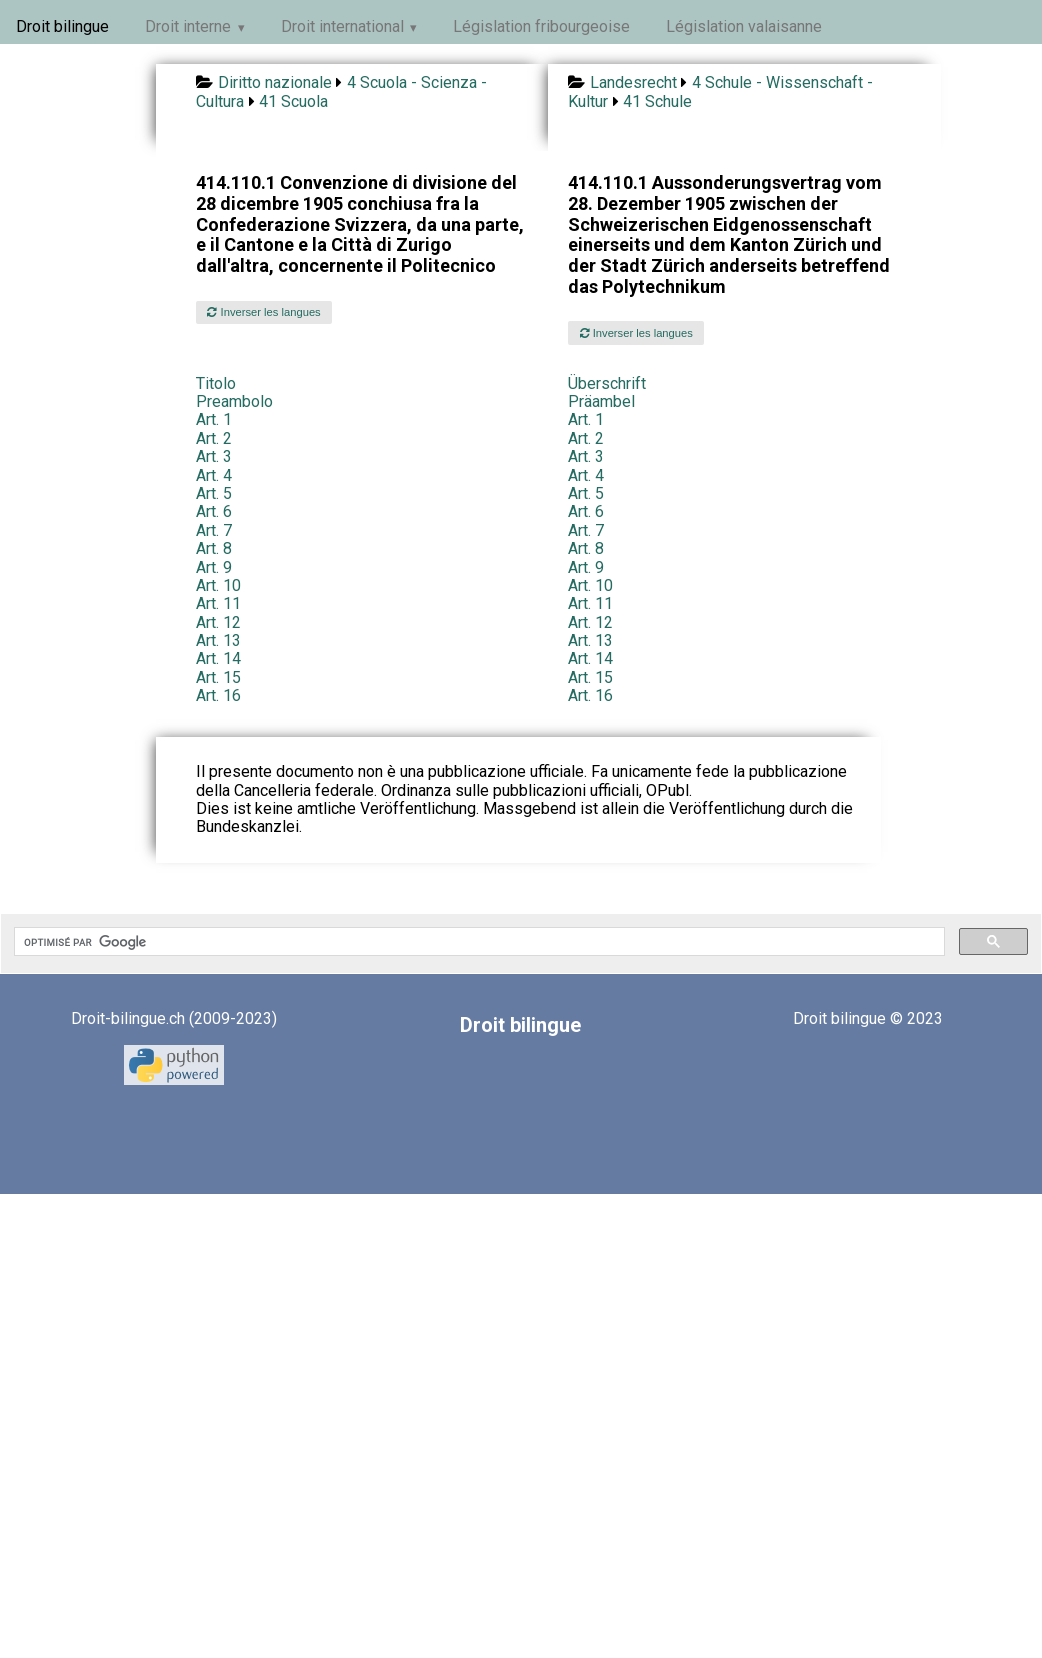 Image resolution: width=1042 pixels, height=1658 pixels. I want to click on Art. 16, so click(218, 695).